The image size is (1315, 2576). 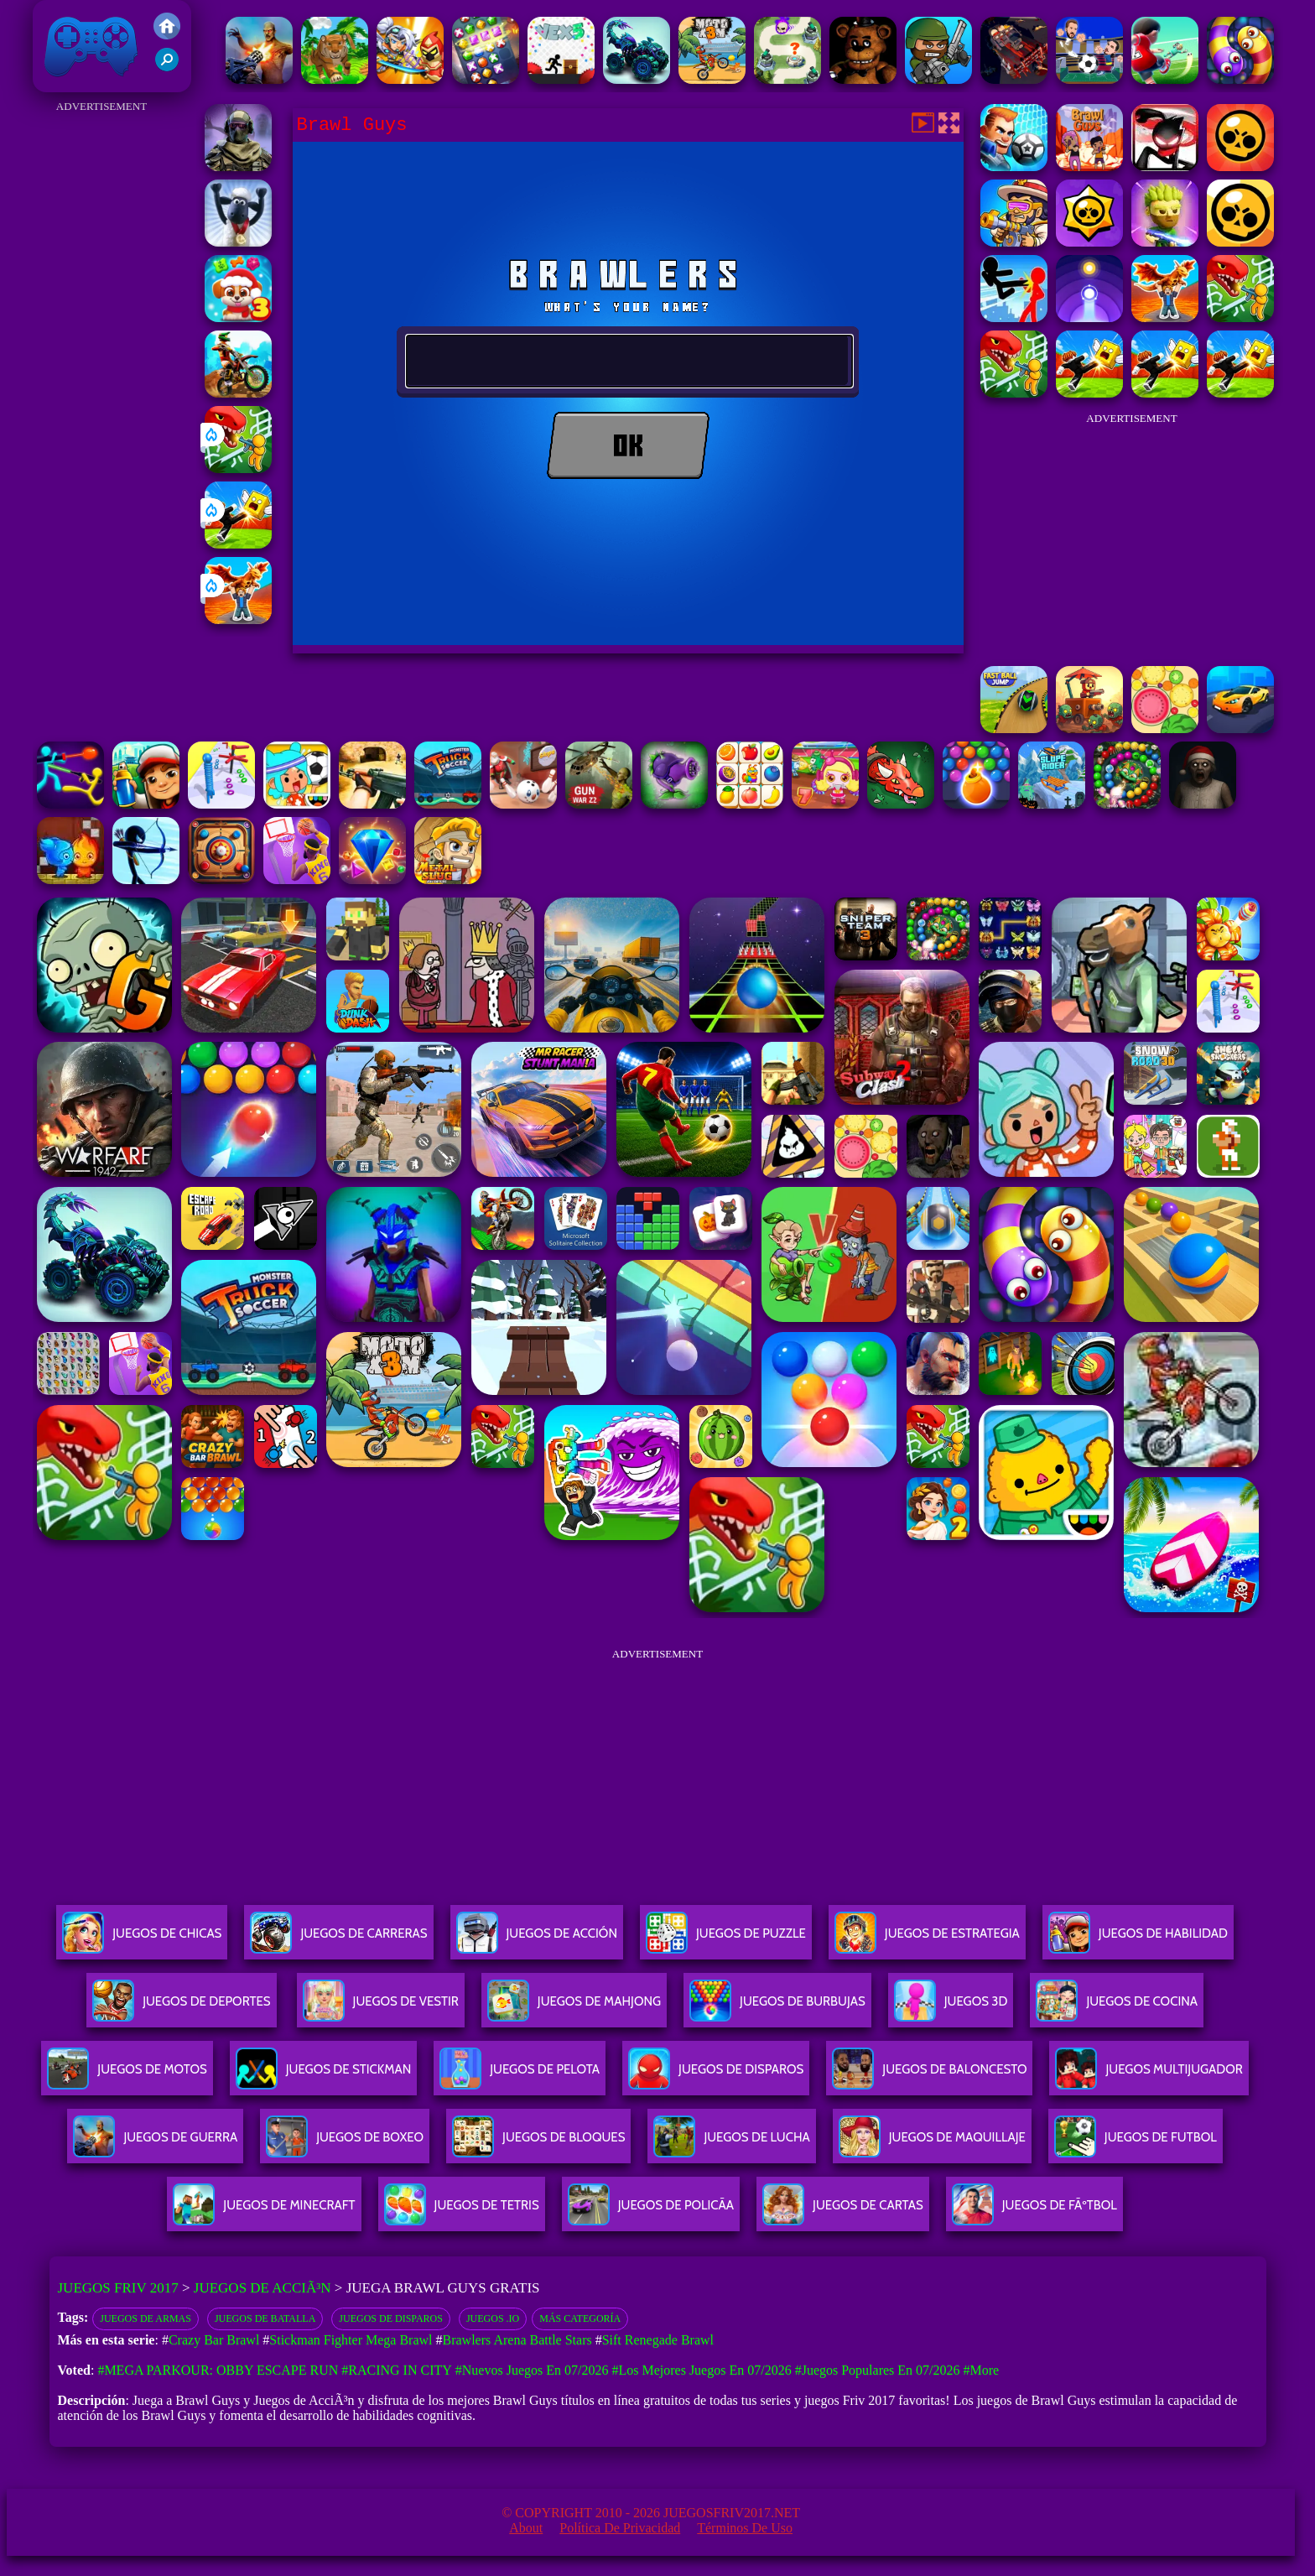 I want to click on Juegos De Deportes, so click(x=181, y=2008).